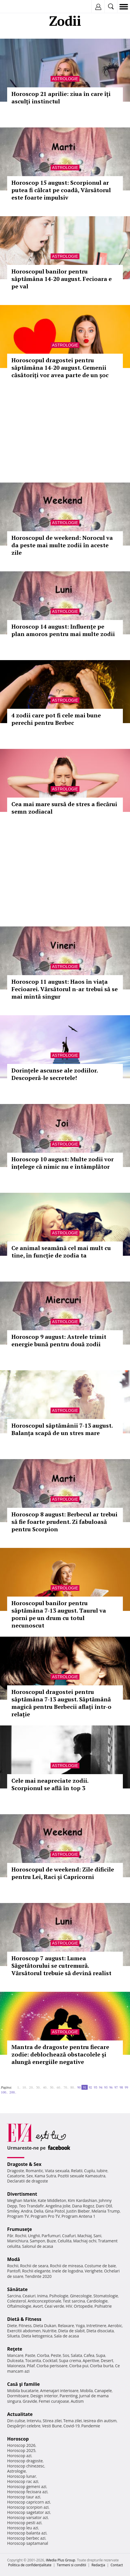 This screenshot has height=2576, width=130. Describe the element at coordinates (105, 2295) in the screenshot. I see `Stomatologie` at that location.